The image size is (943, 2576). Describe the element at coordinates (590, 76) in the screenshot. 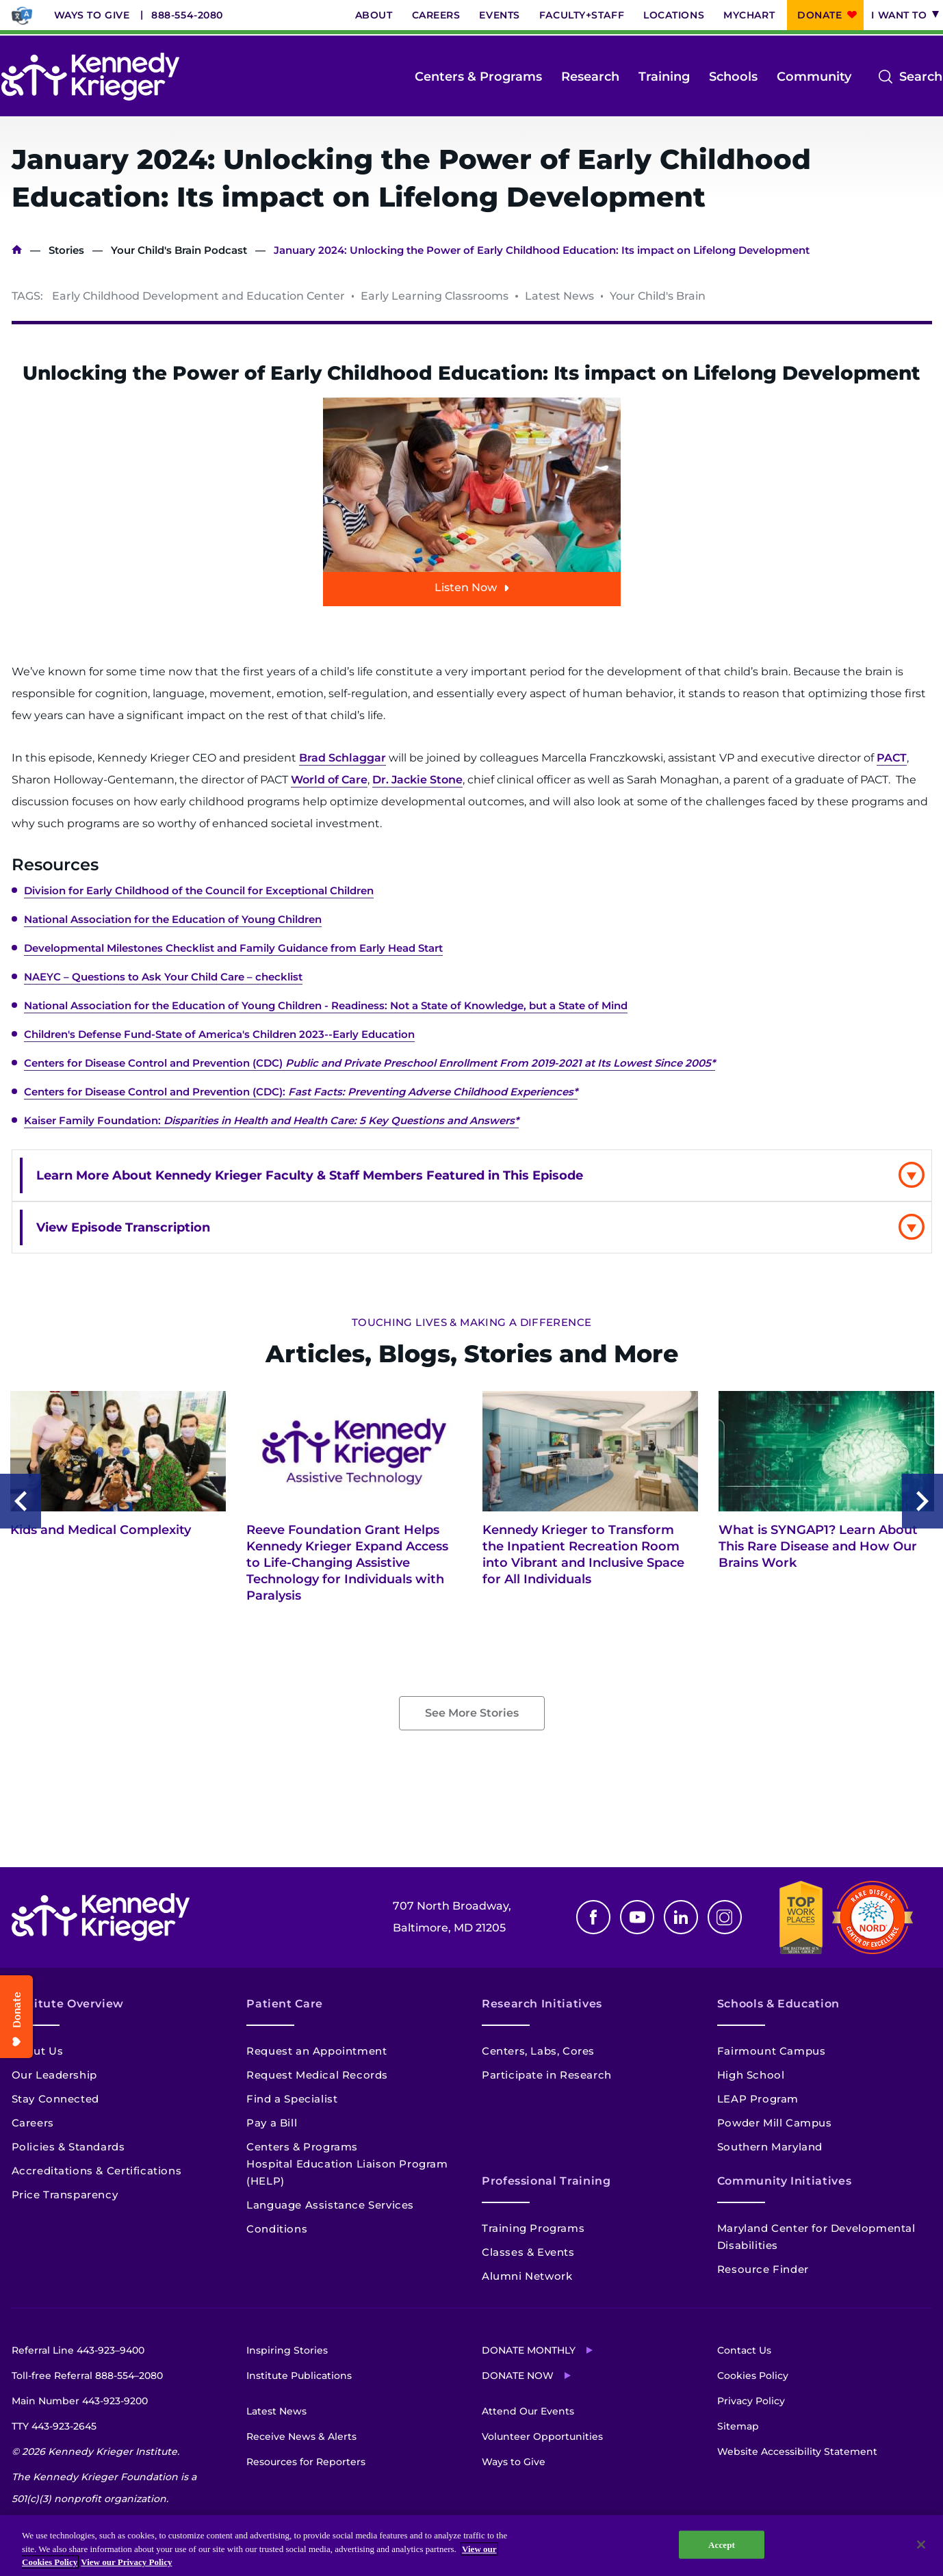

I see `Research` at that location.